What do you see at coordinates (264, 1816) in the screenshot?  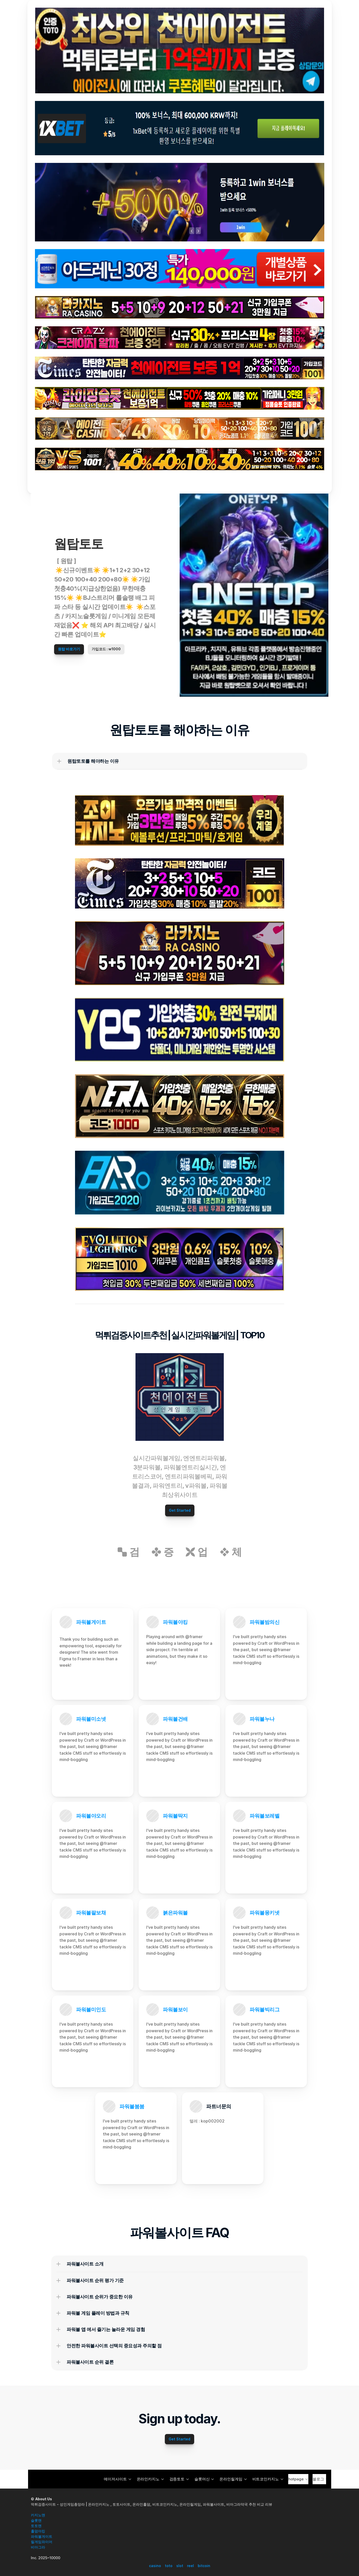 I see `파워볼보레벨` at bounding box center [264, 1816].